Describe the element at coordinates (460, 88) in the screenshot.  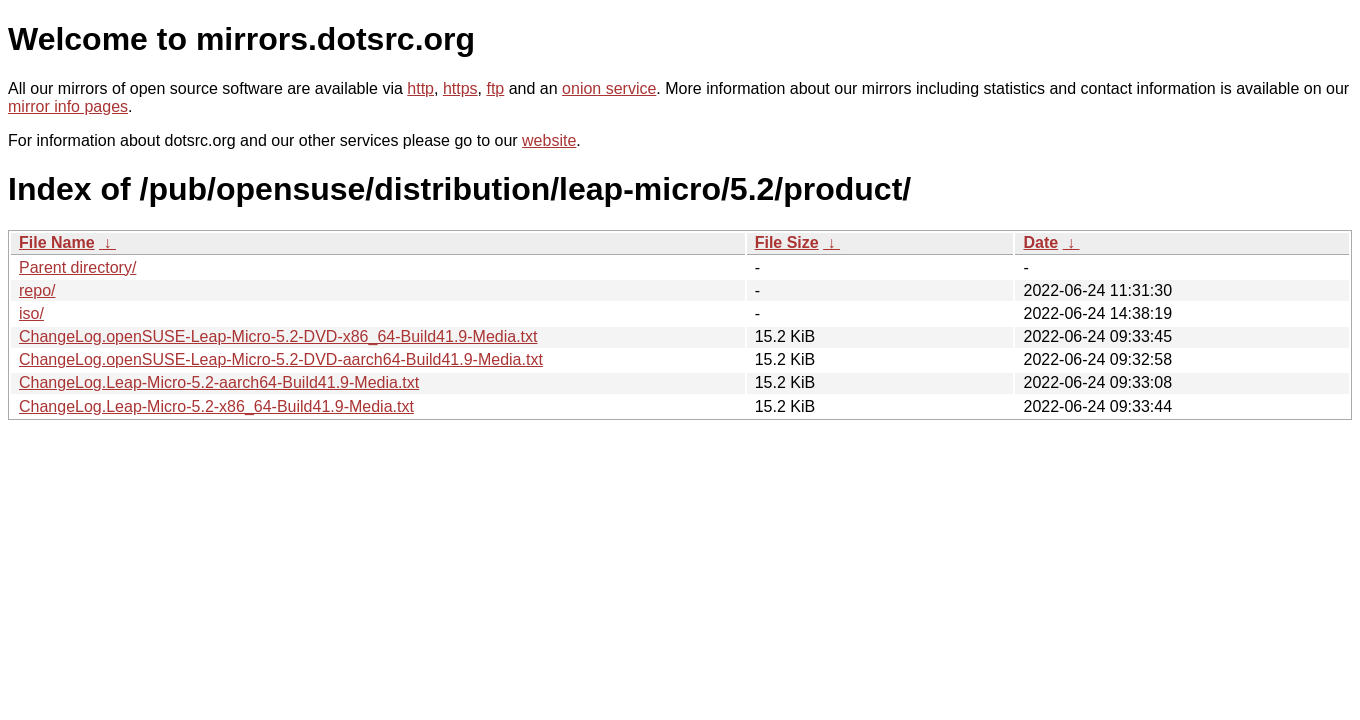
I see `https` at that location.